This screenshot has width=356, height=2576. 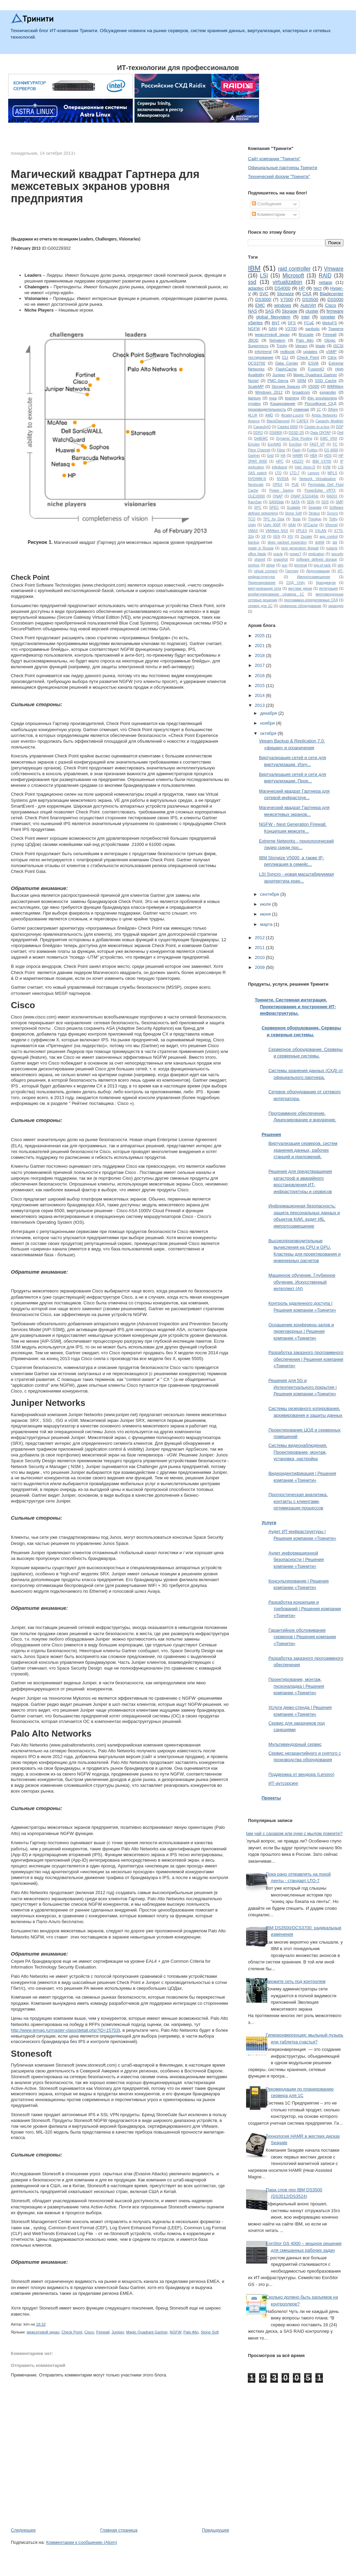 I want to click on Palo Alto, so click(x=191, y=2332).